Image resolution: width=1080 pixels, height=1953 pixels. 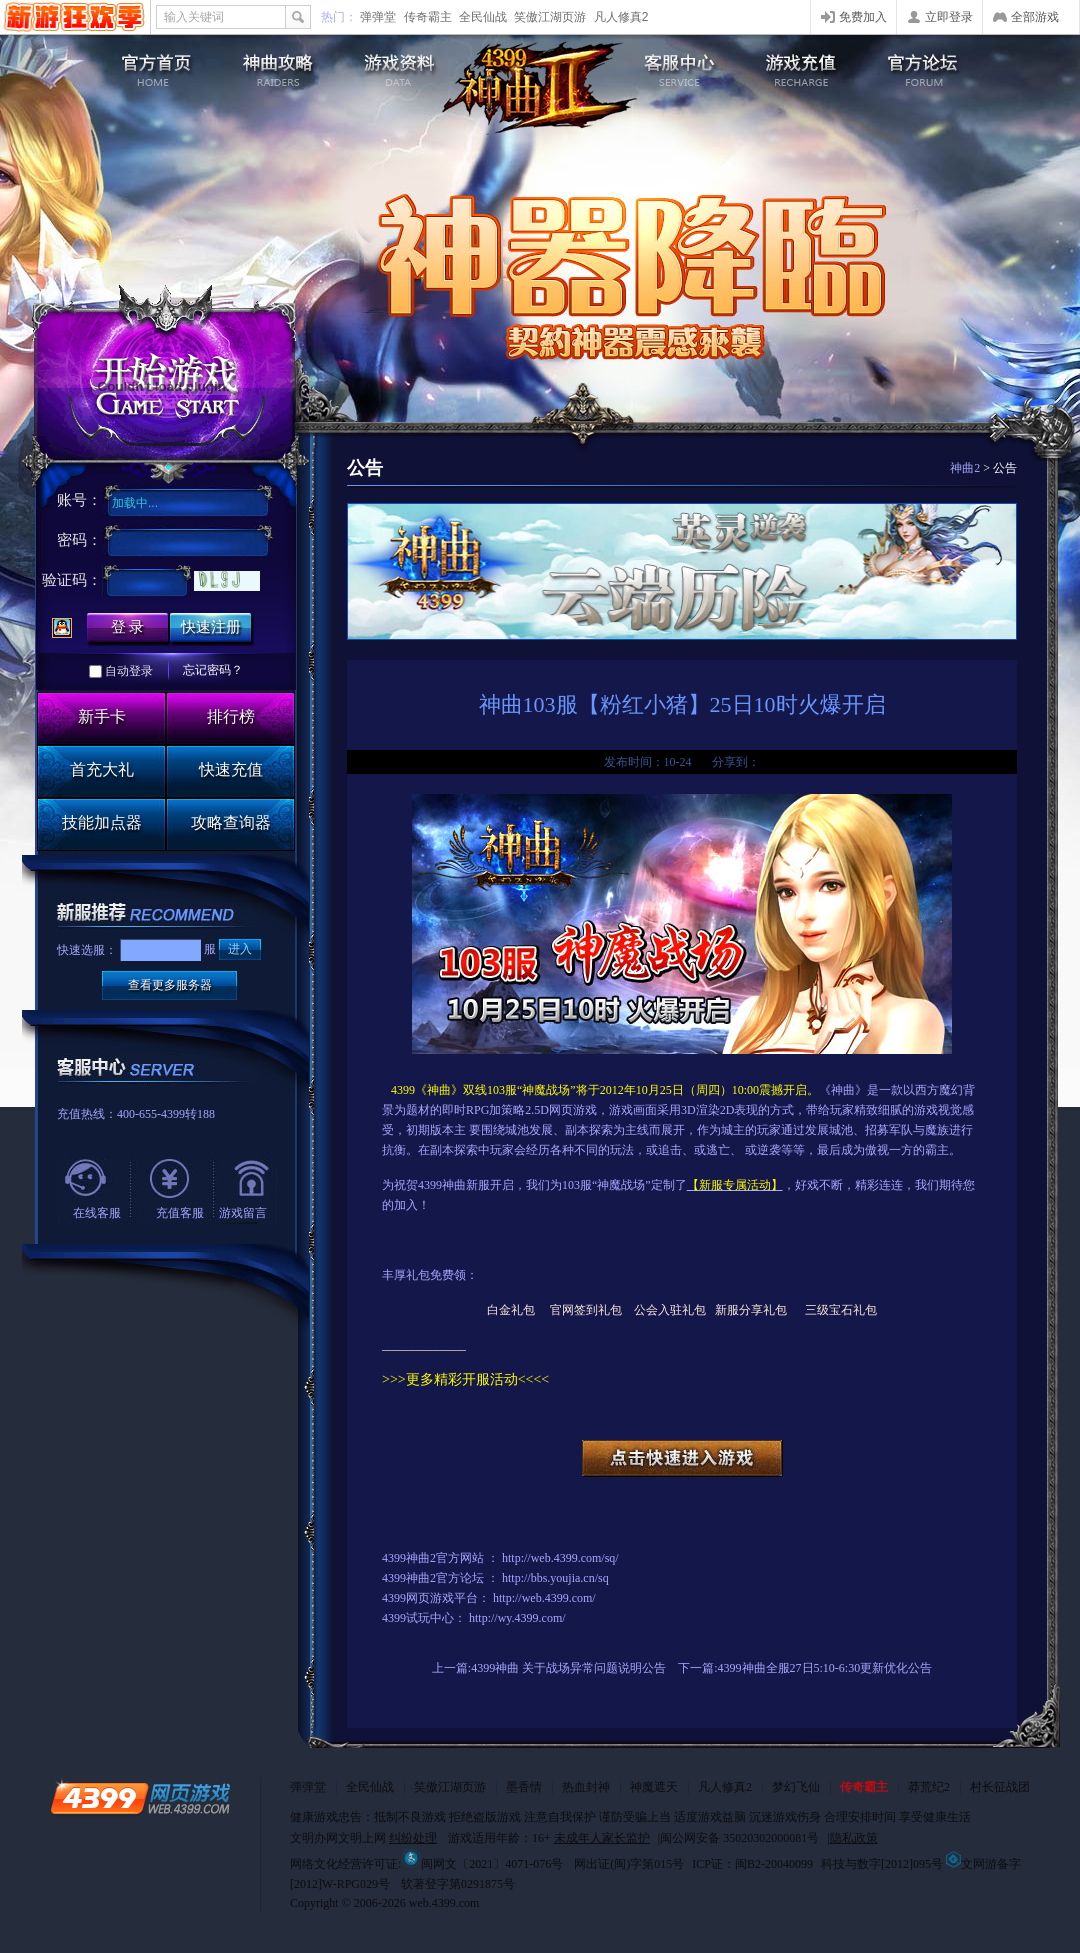 I want to click on 全民仙战, so click(x=483, y=17).